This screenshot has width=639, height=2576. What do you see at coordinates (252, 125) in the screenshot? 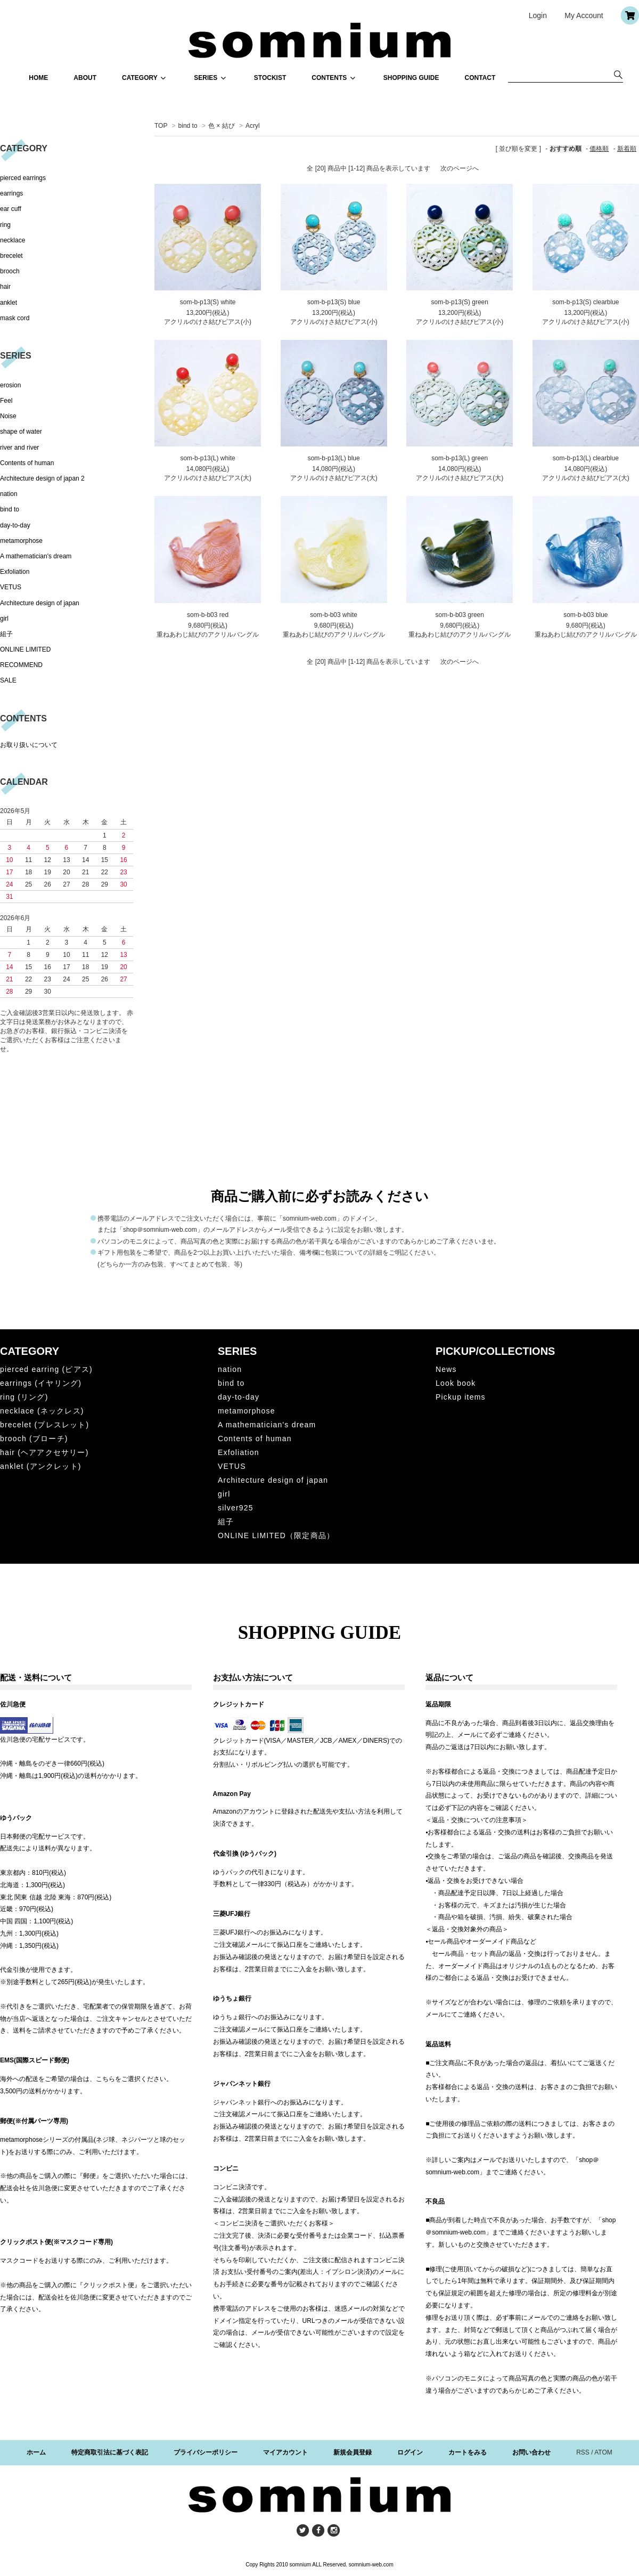
I see `Acryl` at bounding box center [252, 125].